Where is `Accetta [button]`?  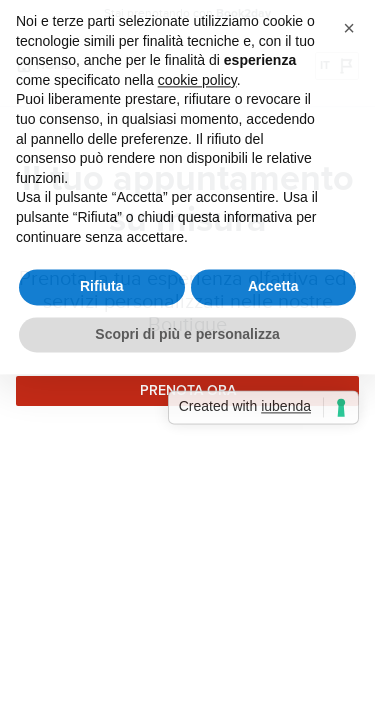 Accetta [button] is located at coordinates (273, 276).